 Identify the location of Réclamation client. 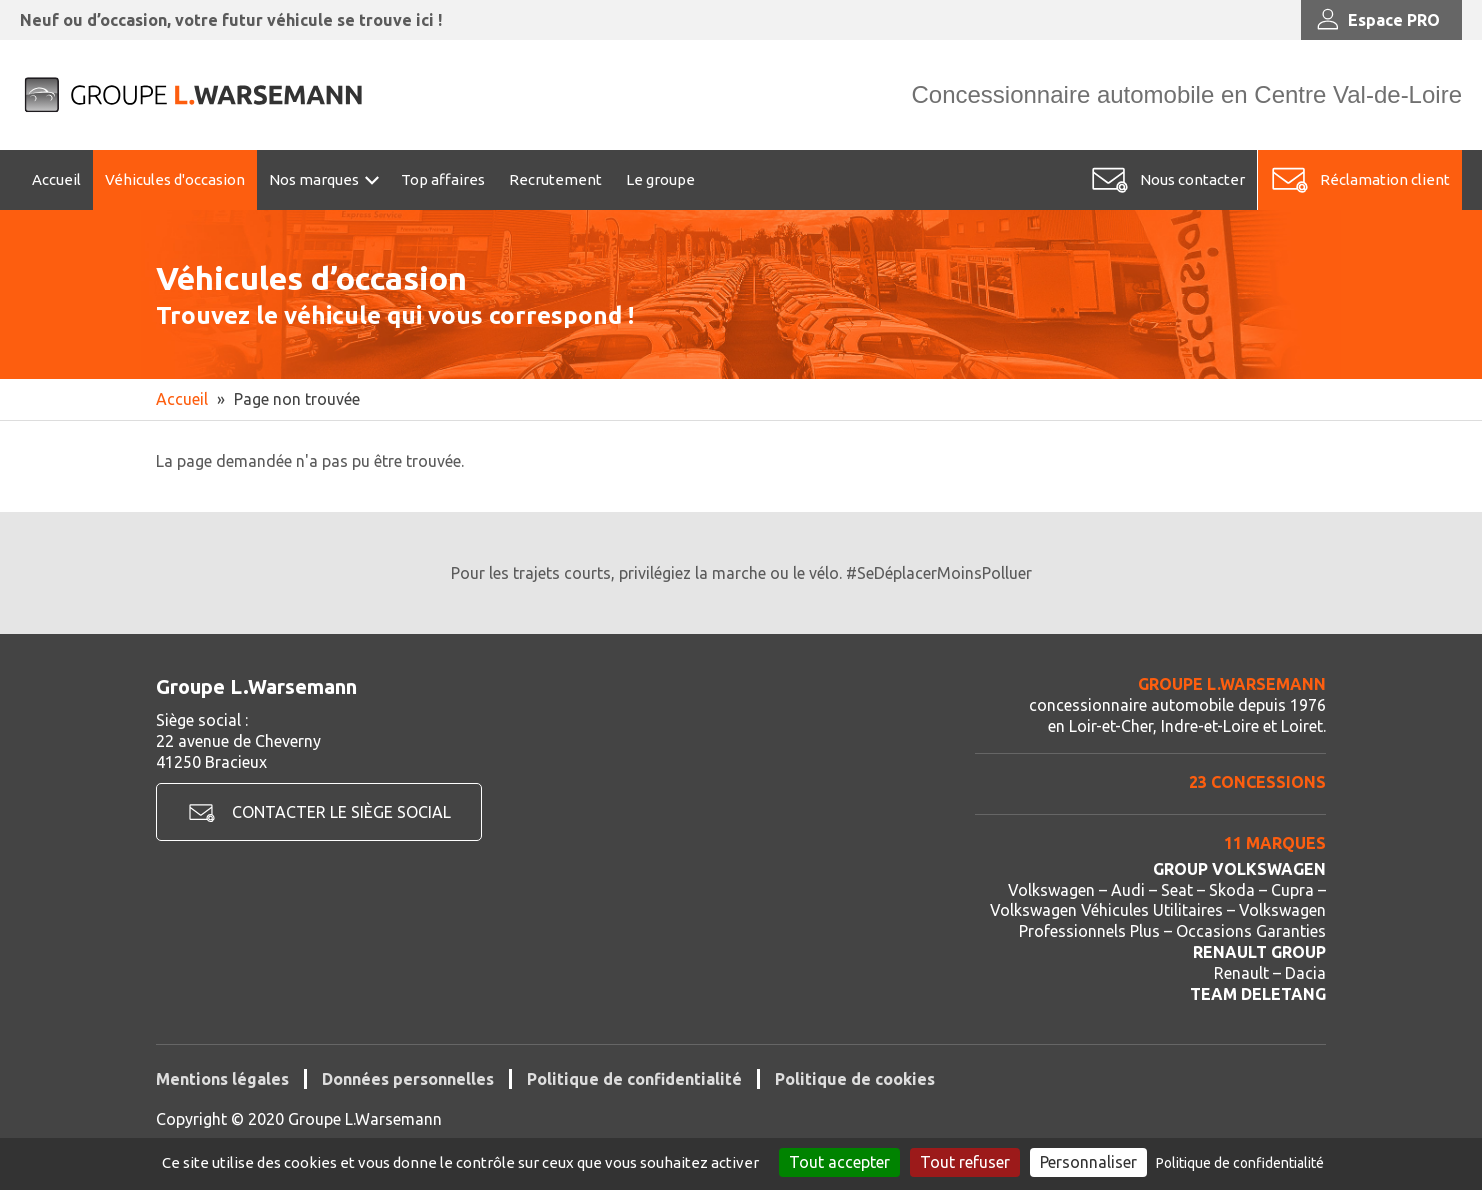
(1385, 179).